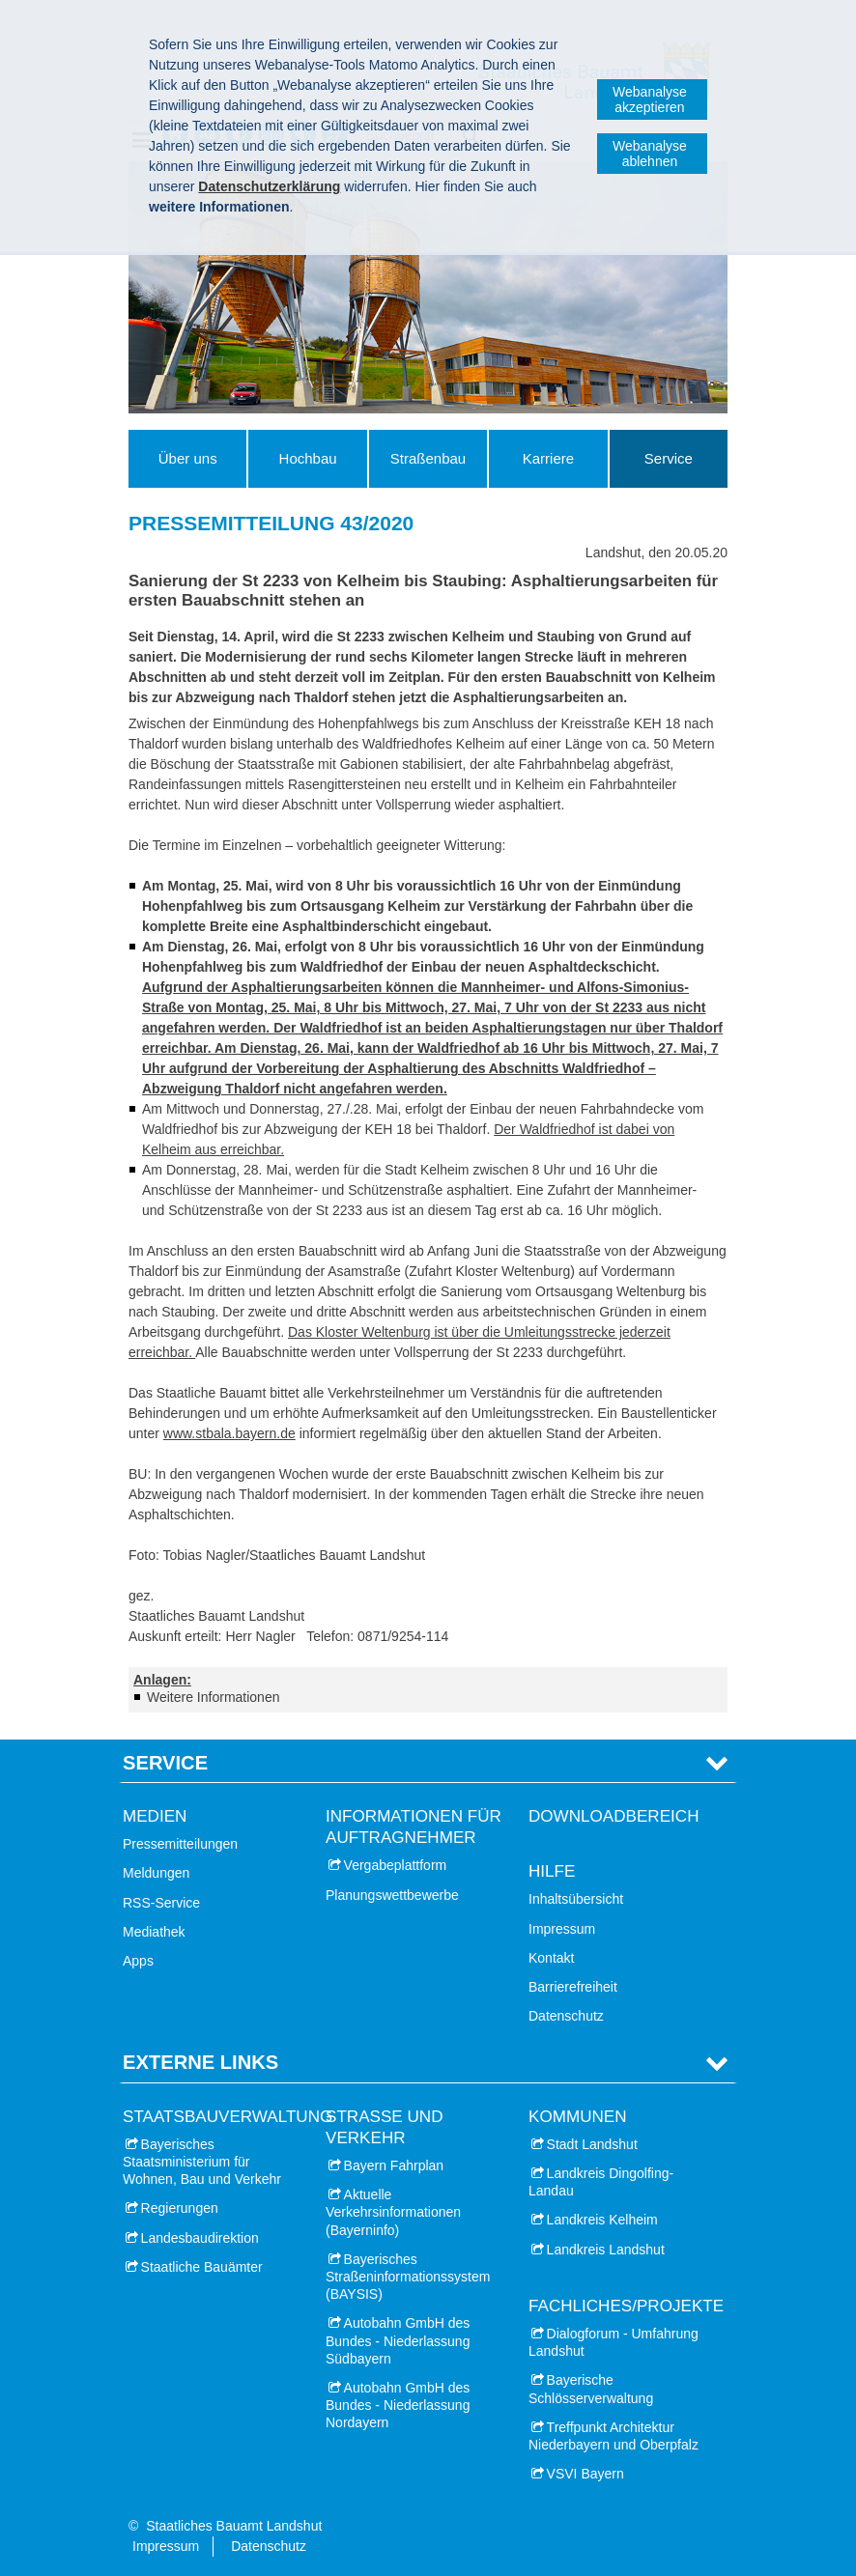  Describe the element at coordinates (613, 2436) in the screenshot. I see `Treffpunkt Architektur Niederbayern und Oberpfalz` at that location.